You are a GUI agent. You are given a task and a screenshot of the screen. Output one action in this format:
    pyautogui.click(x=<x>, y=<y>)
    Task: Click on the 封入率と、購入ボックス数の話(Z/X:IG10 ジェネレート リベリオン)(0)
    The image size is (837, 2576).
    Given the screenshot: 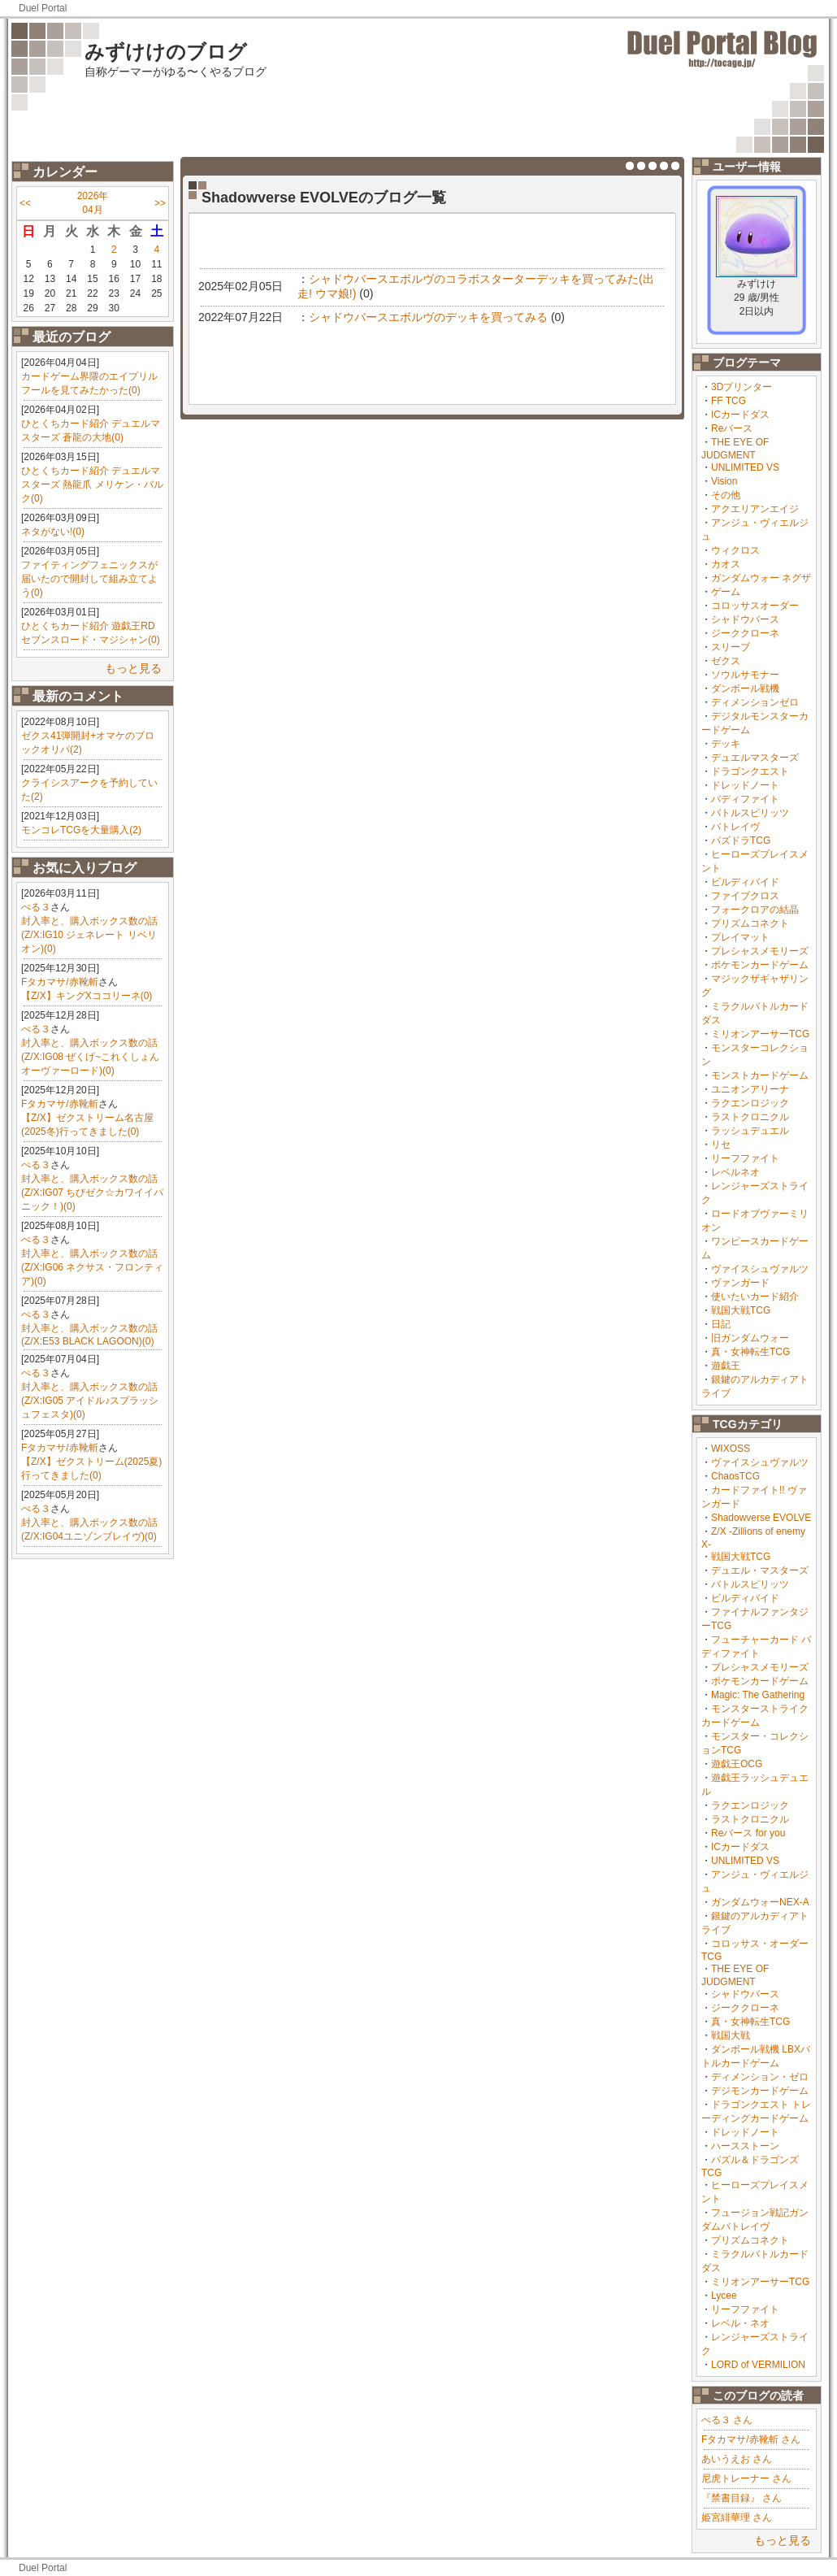 What is the action you would take?
    pyautogui.click(x=89, y=934)
    